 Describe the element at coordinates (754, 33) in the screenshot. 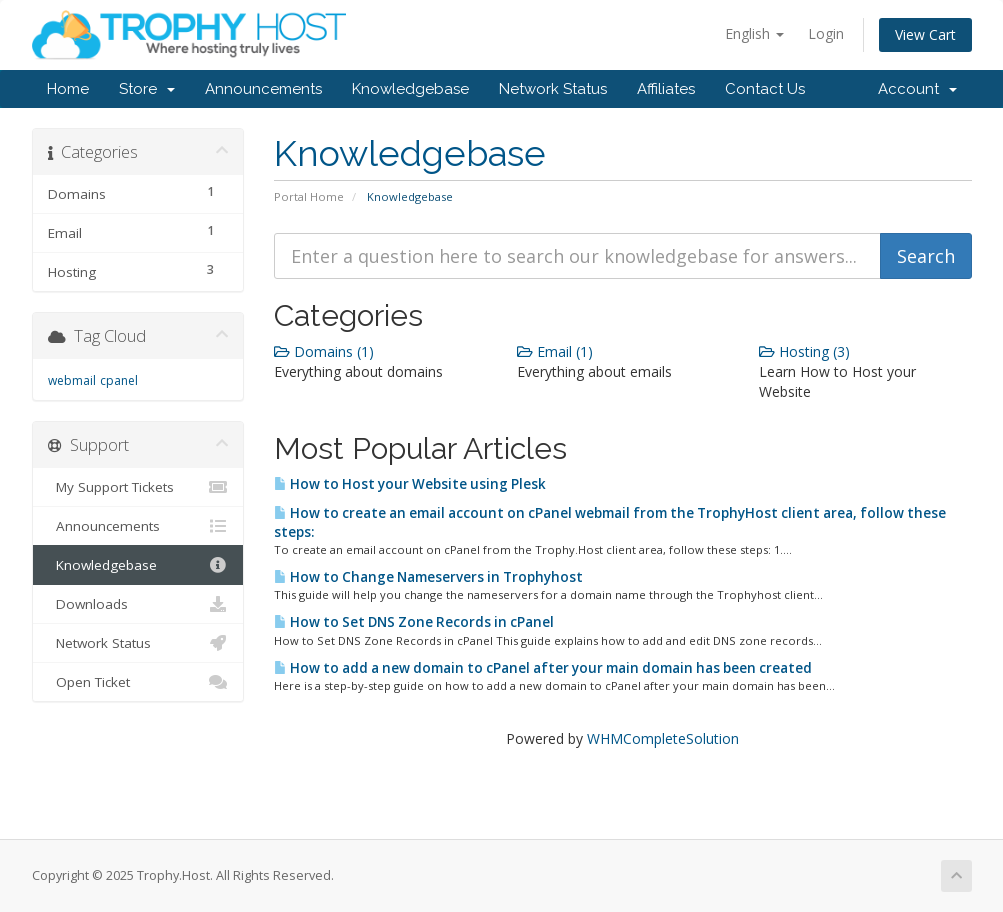

I see `English` at that location.